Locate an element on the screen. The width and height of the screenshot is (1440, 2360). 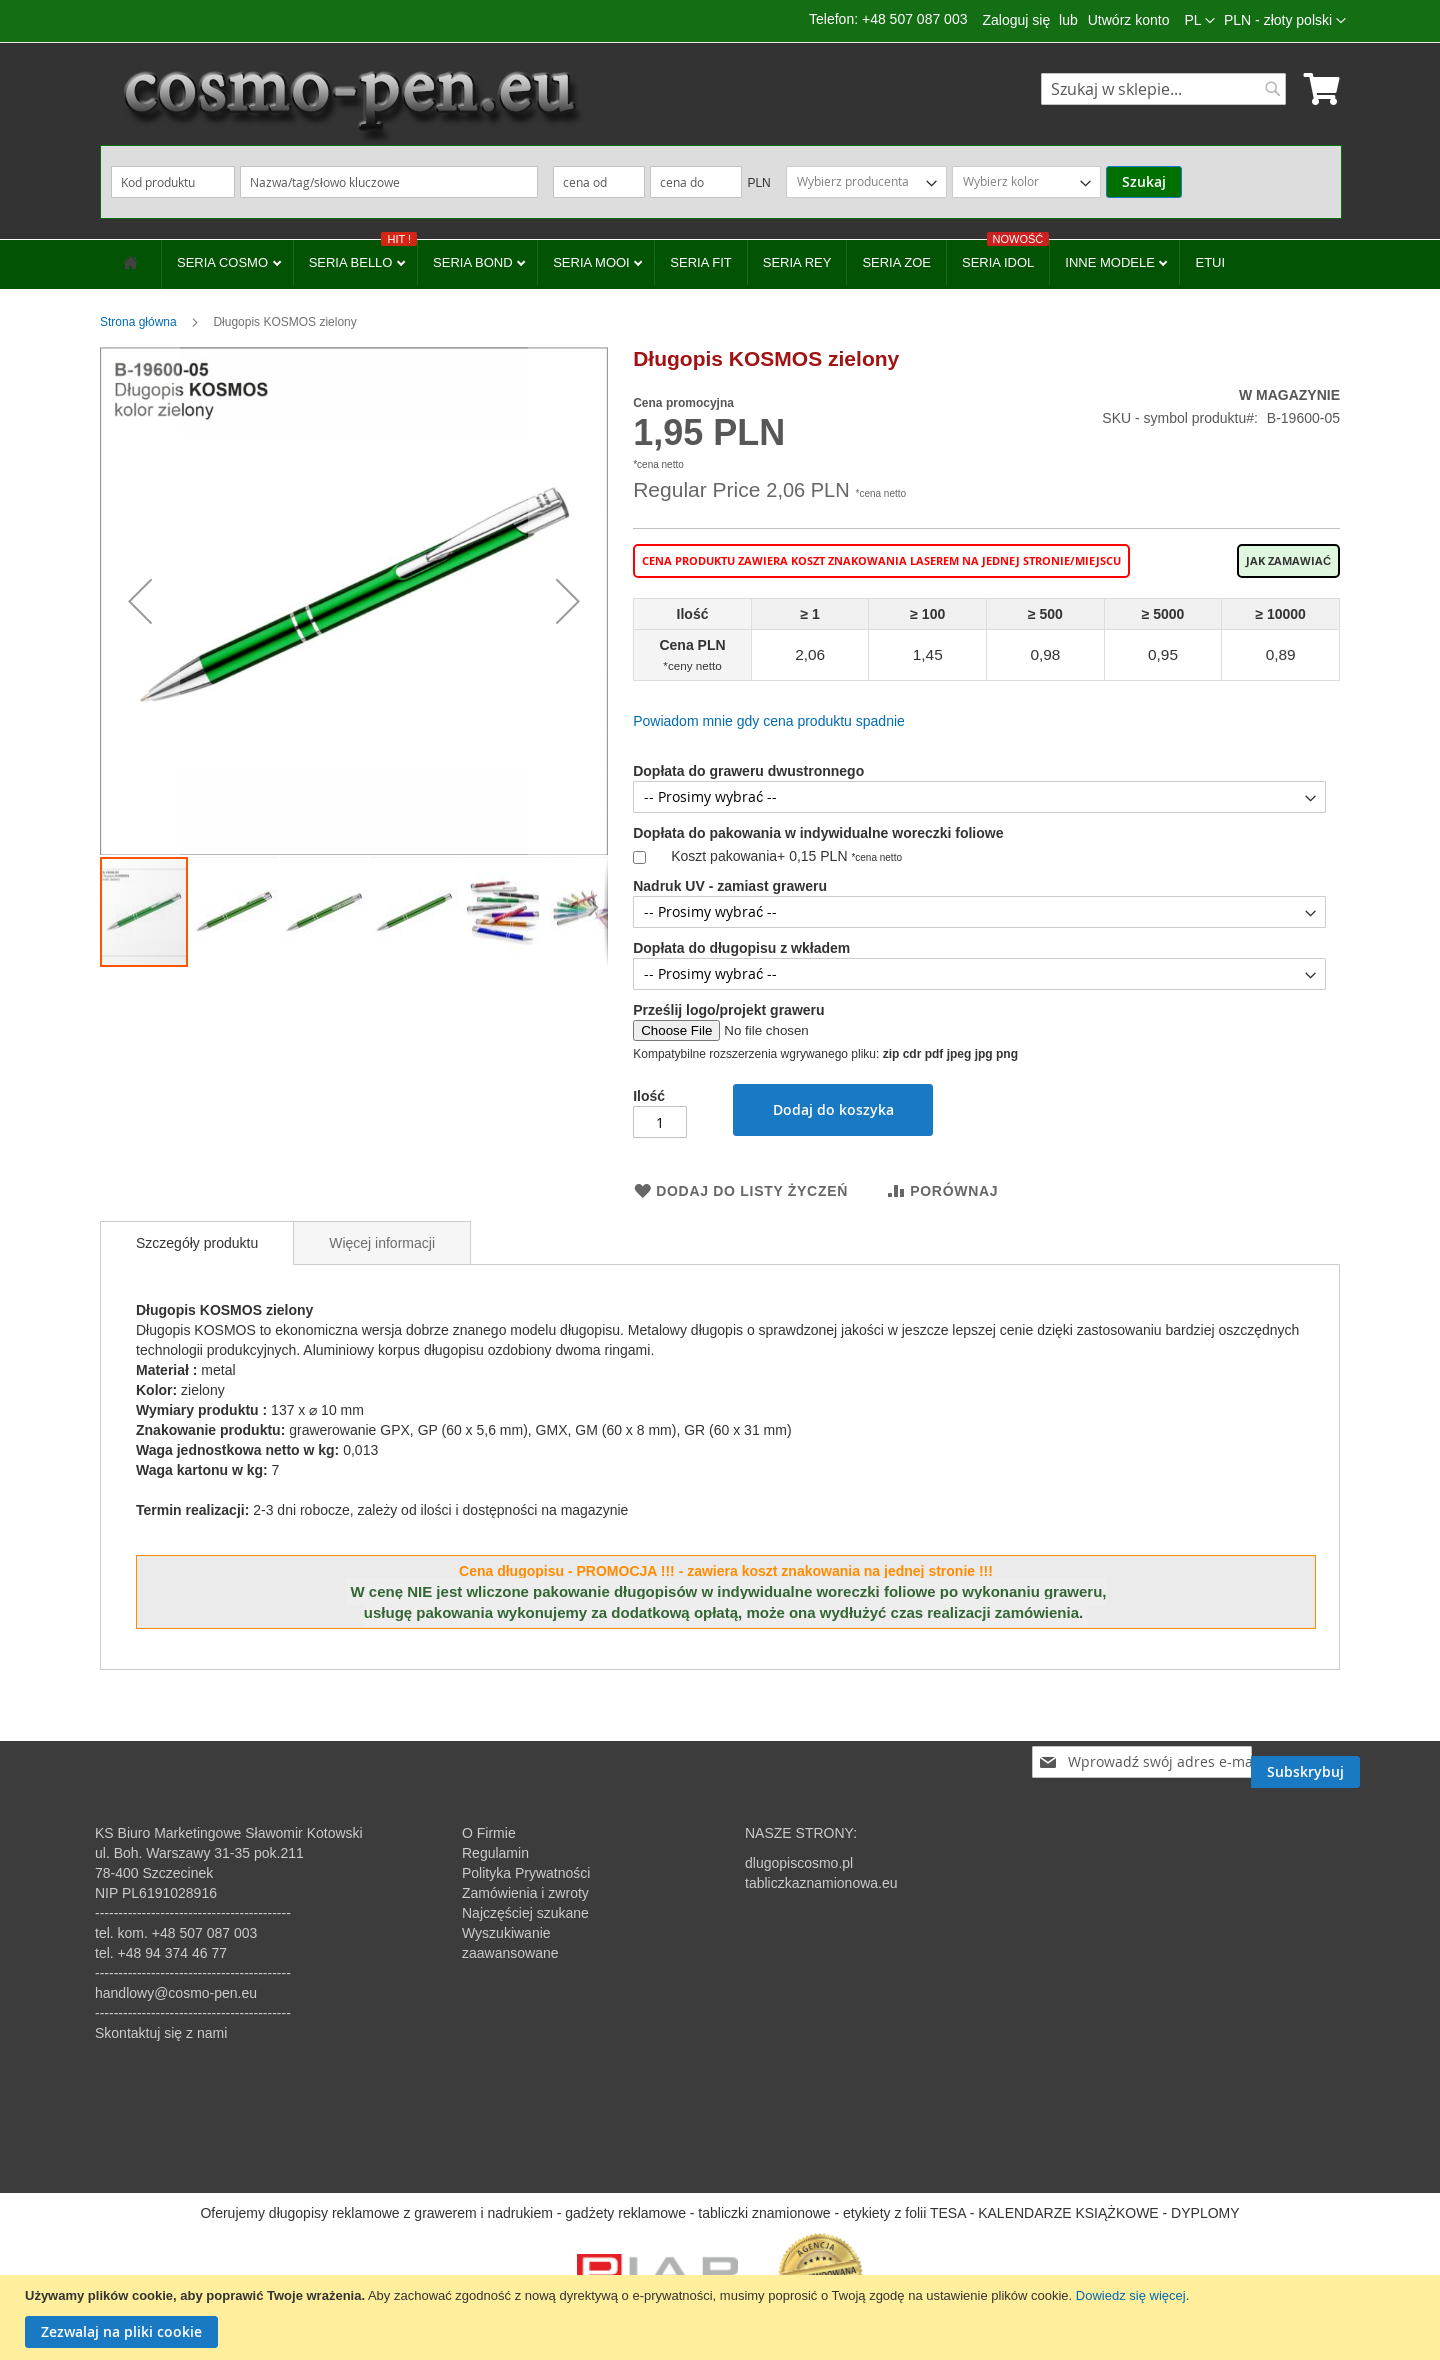
SERIA BELLO is located at coordinates (363, 255).